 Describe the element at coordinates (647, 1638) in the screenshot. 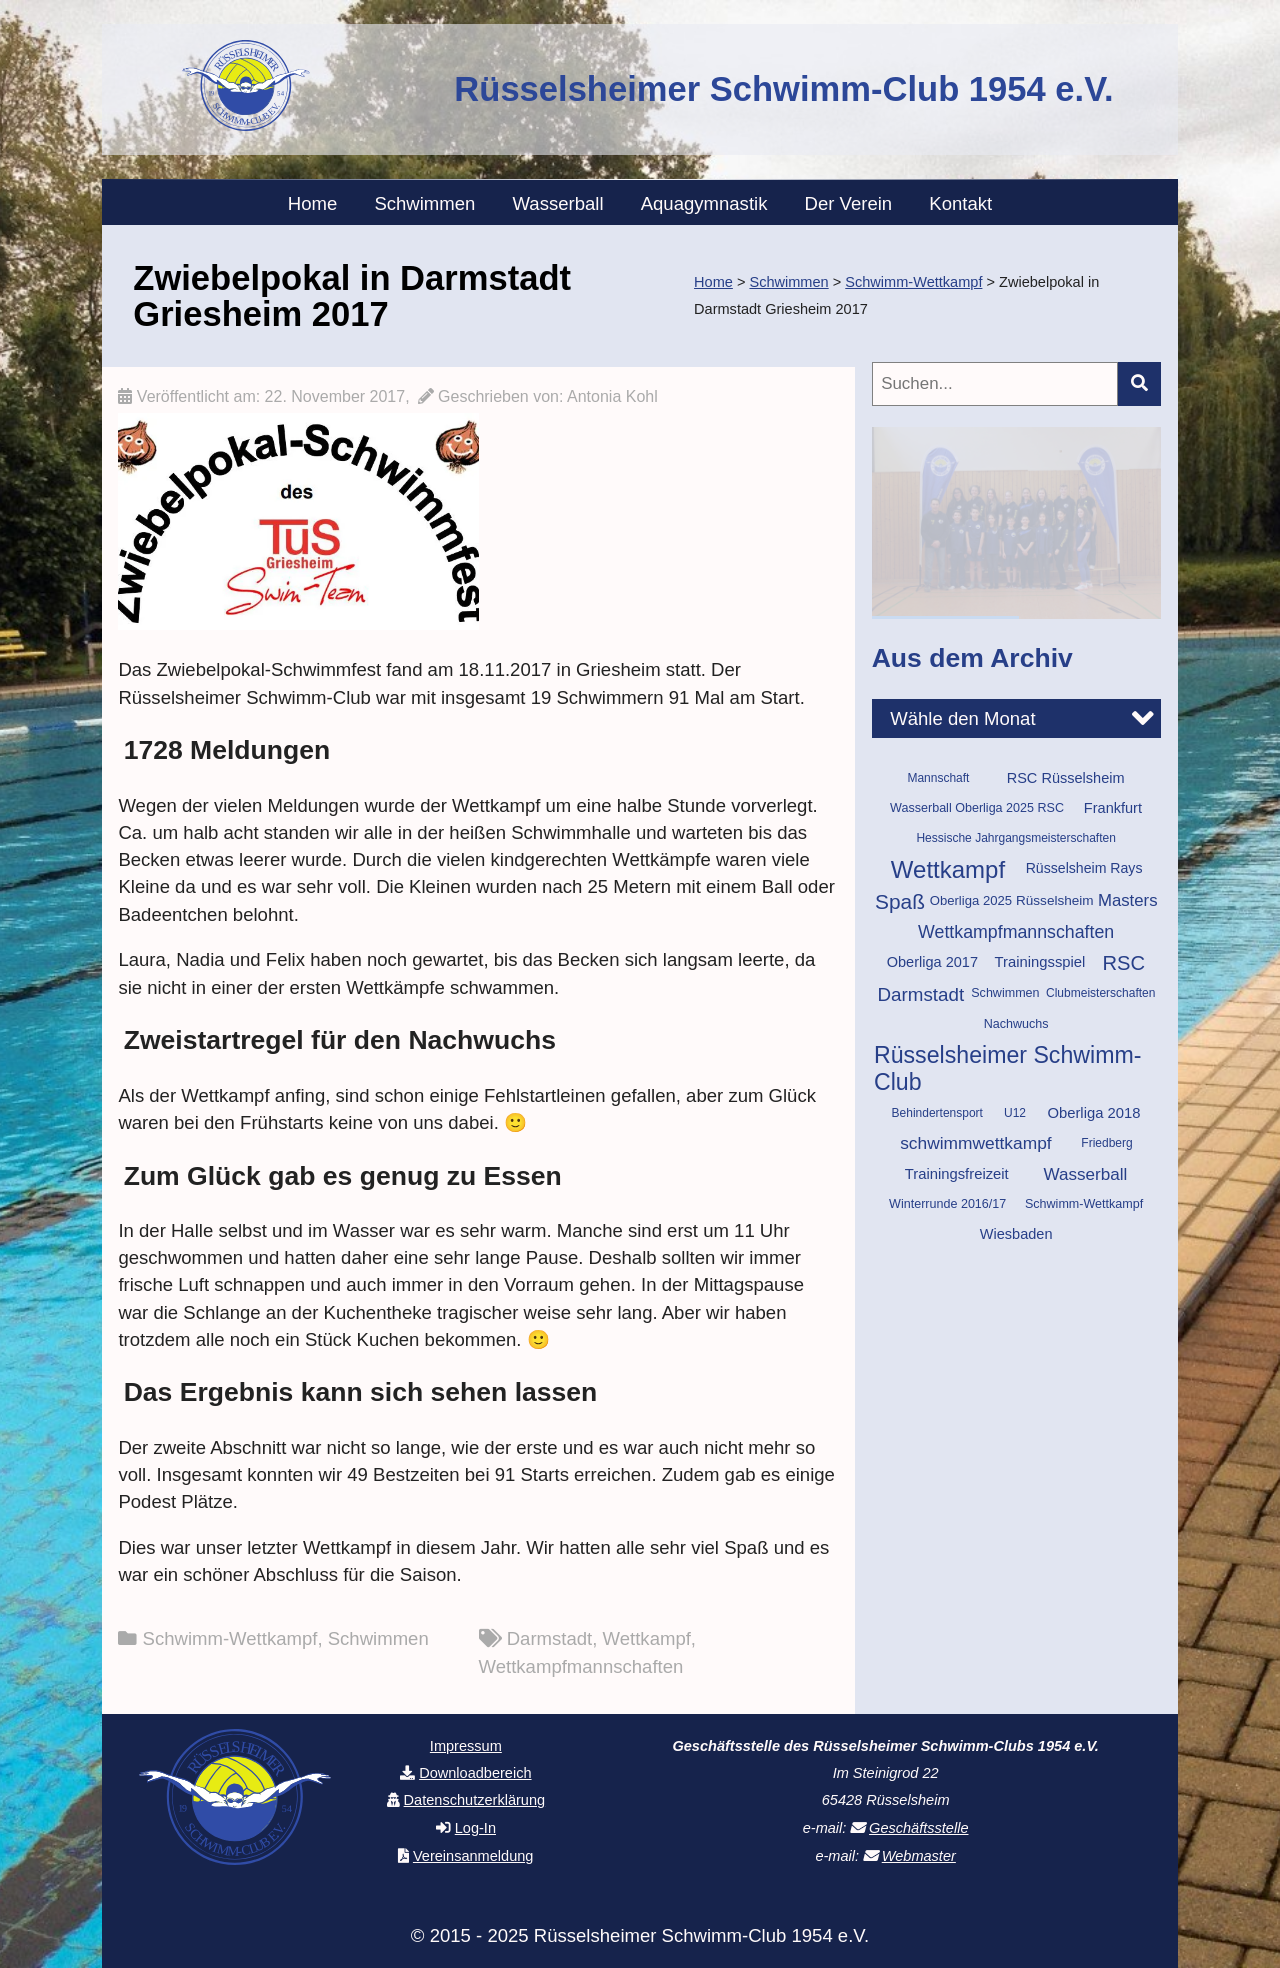

I see `Wettkampf` at that location.